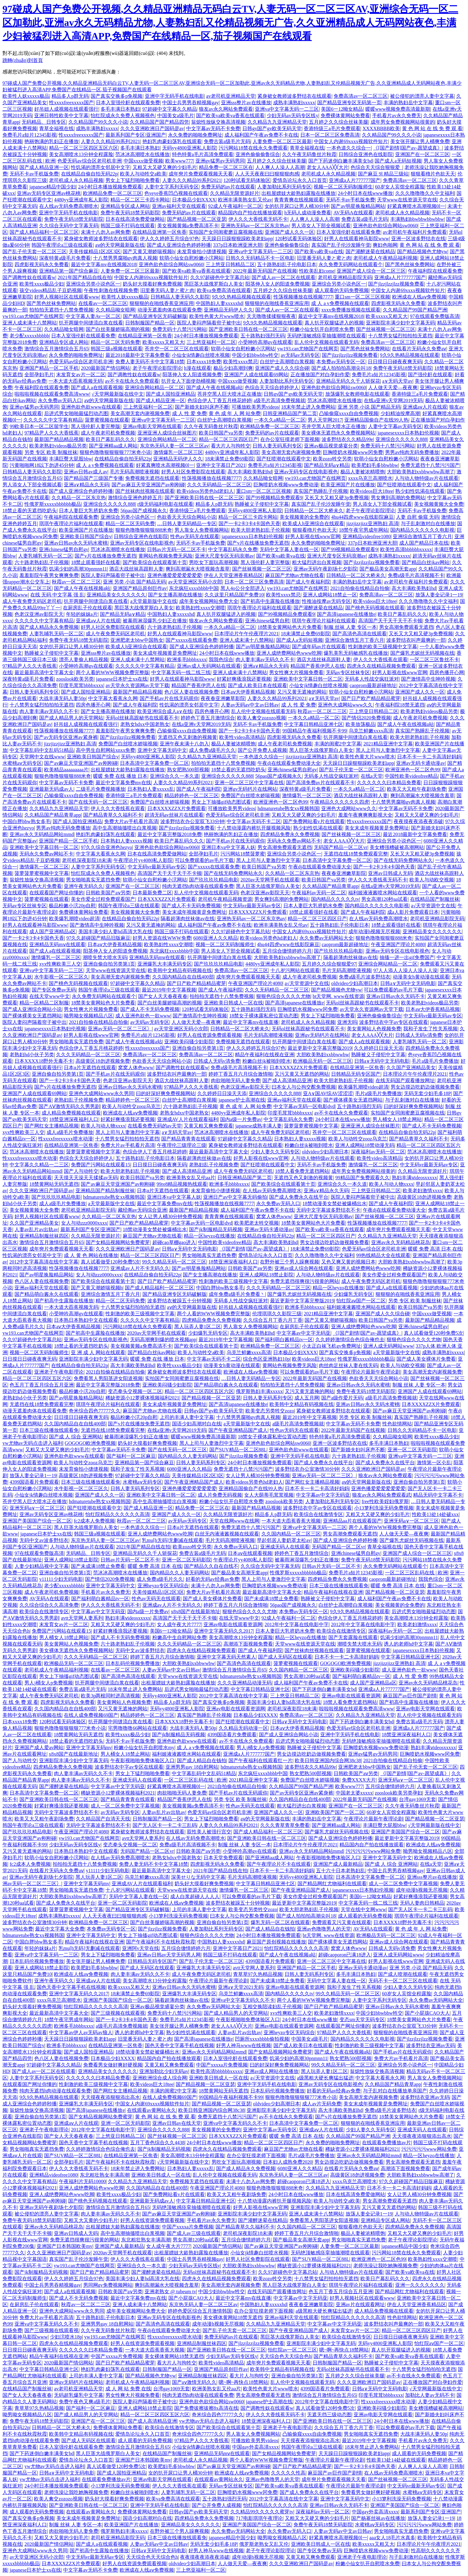 This screenshot has width=468, height=2576. I want to click on 亚洲中文字幕av无码专区, so click(270, 2129).